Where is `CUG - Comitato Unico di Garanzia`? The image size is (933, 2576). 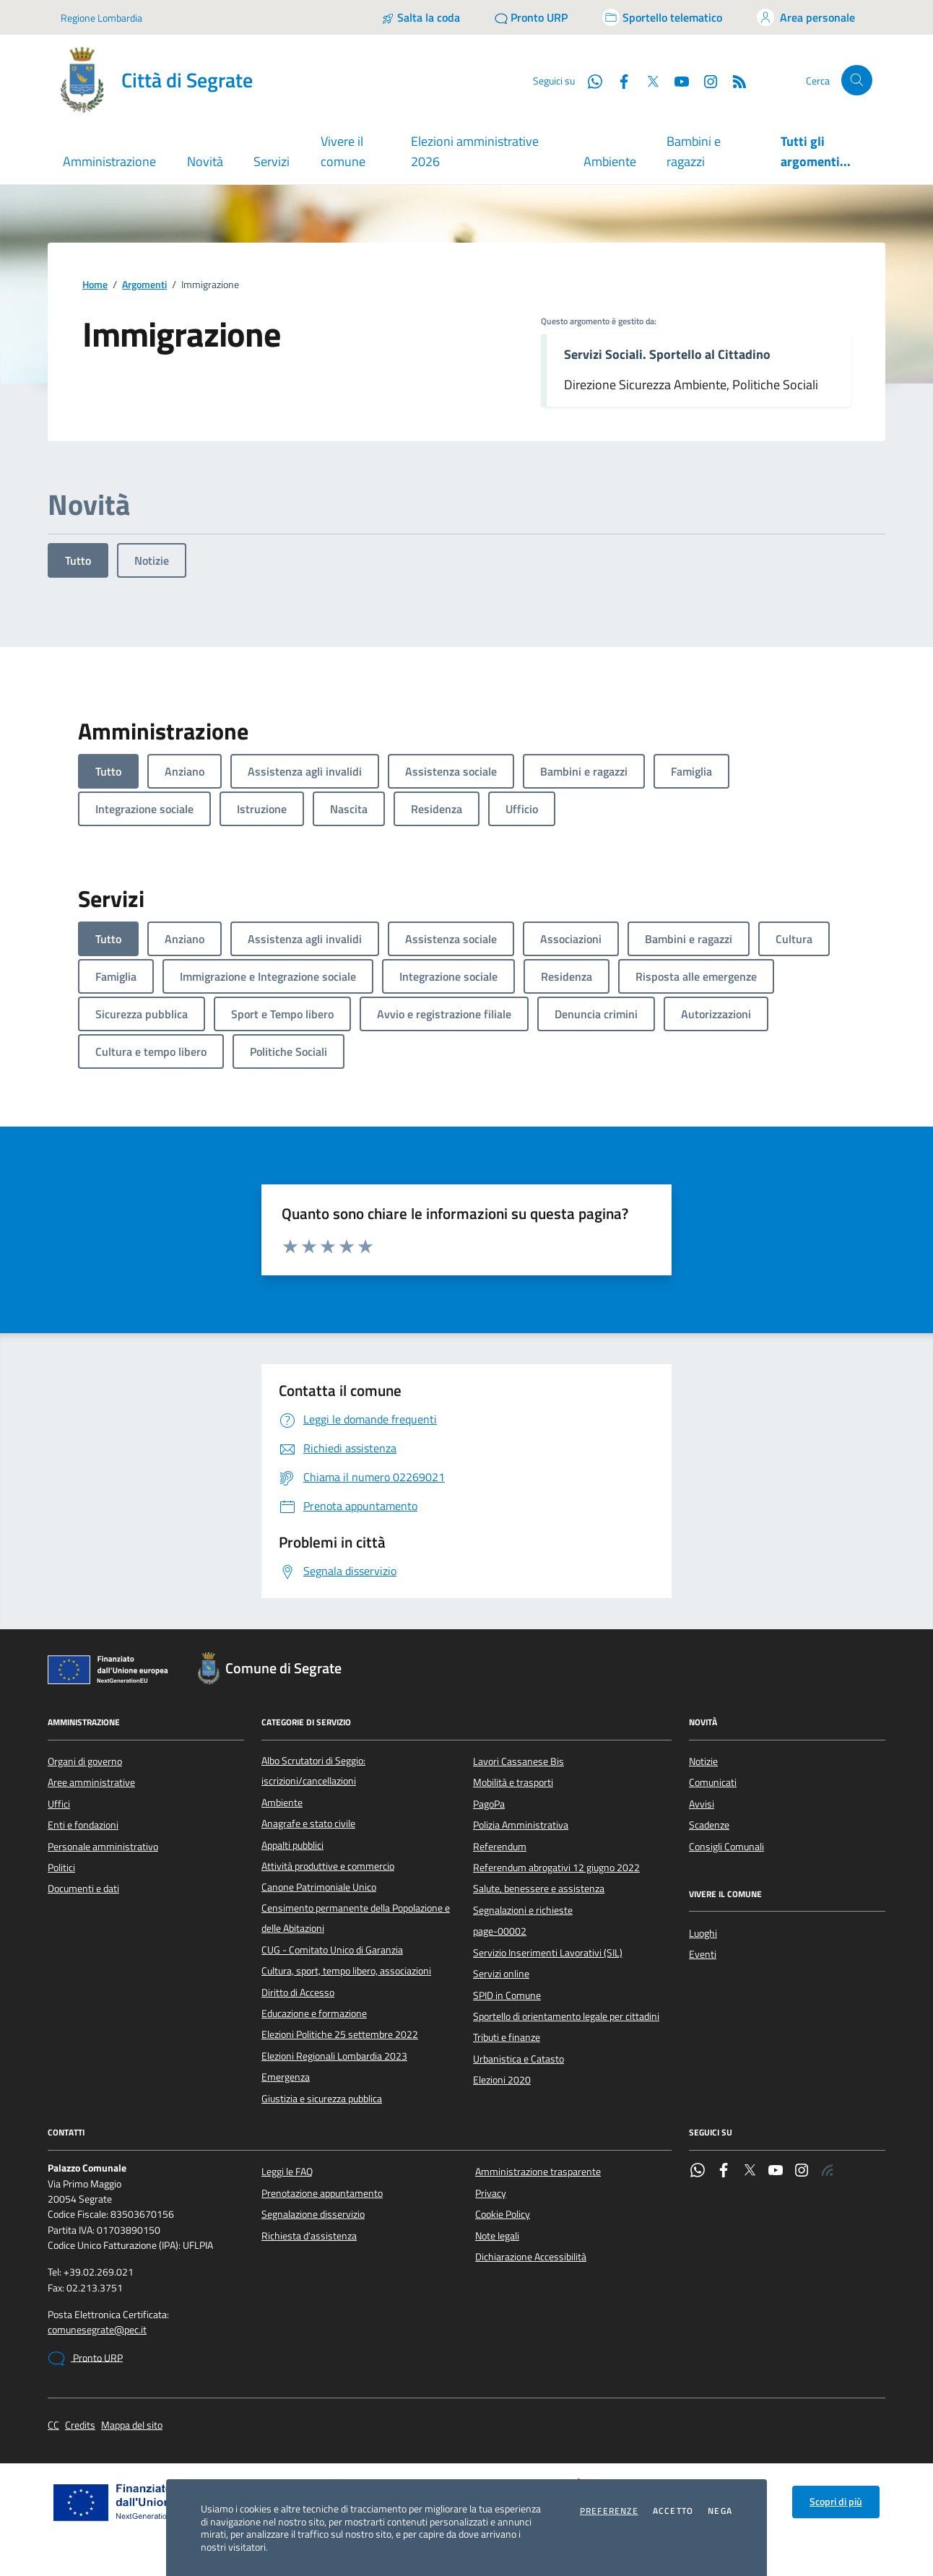 CUG - Comitato Unico di Garanzia is located at coordinates (332, 1950).